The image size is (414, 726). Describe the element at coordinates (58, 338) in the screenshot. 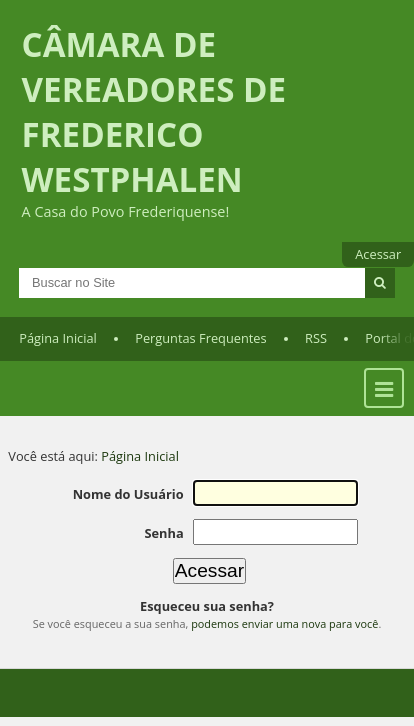

I see `Página Inicial` at that location.